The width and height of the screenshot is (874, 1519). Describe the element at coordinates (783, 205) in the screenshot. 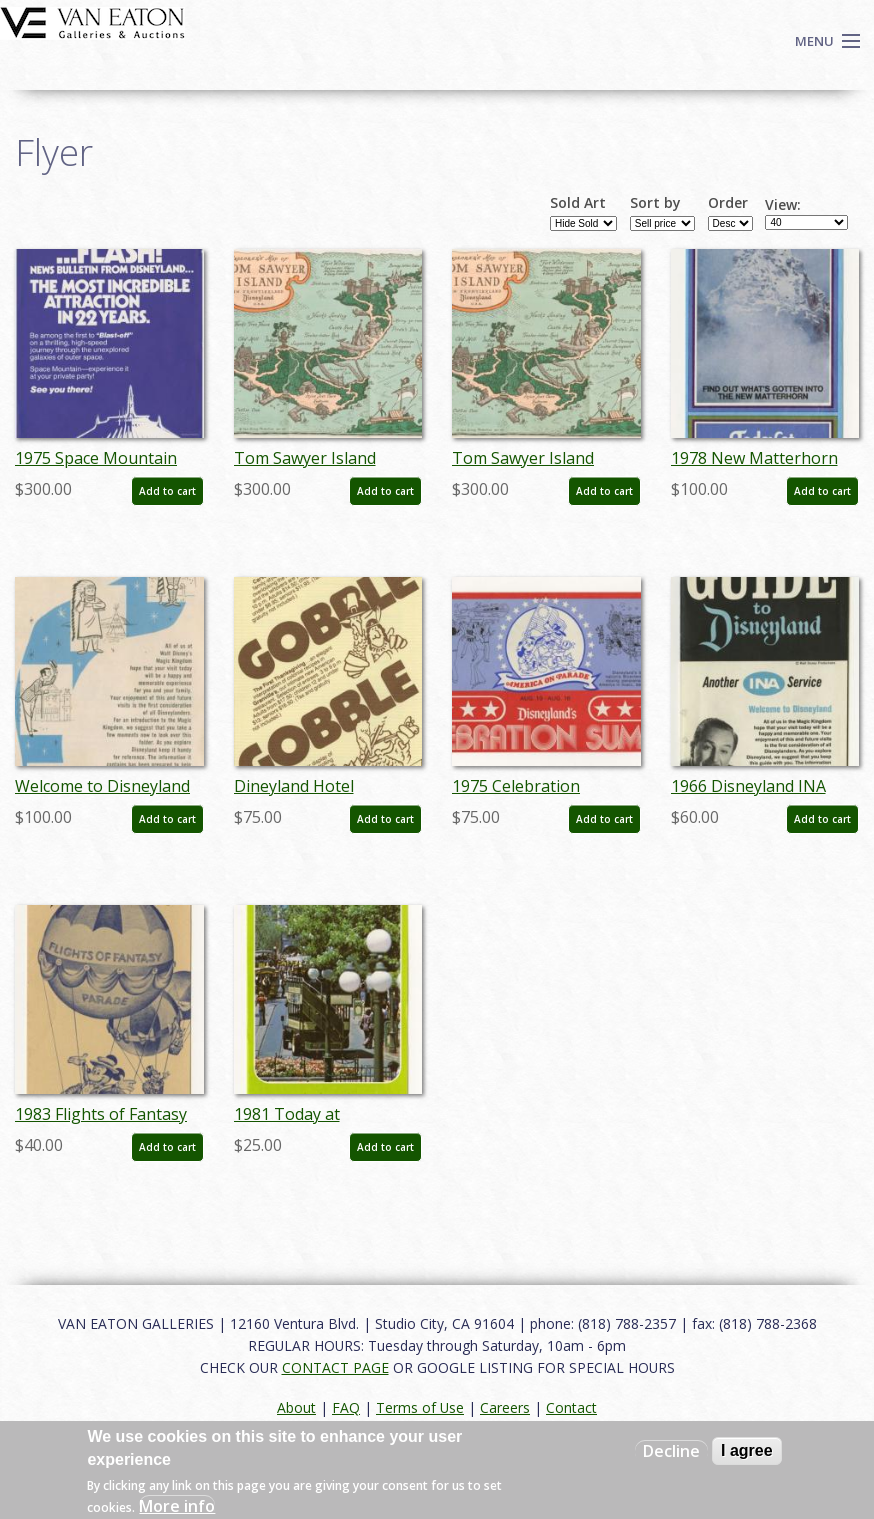

I see `View:` at that location.